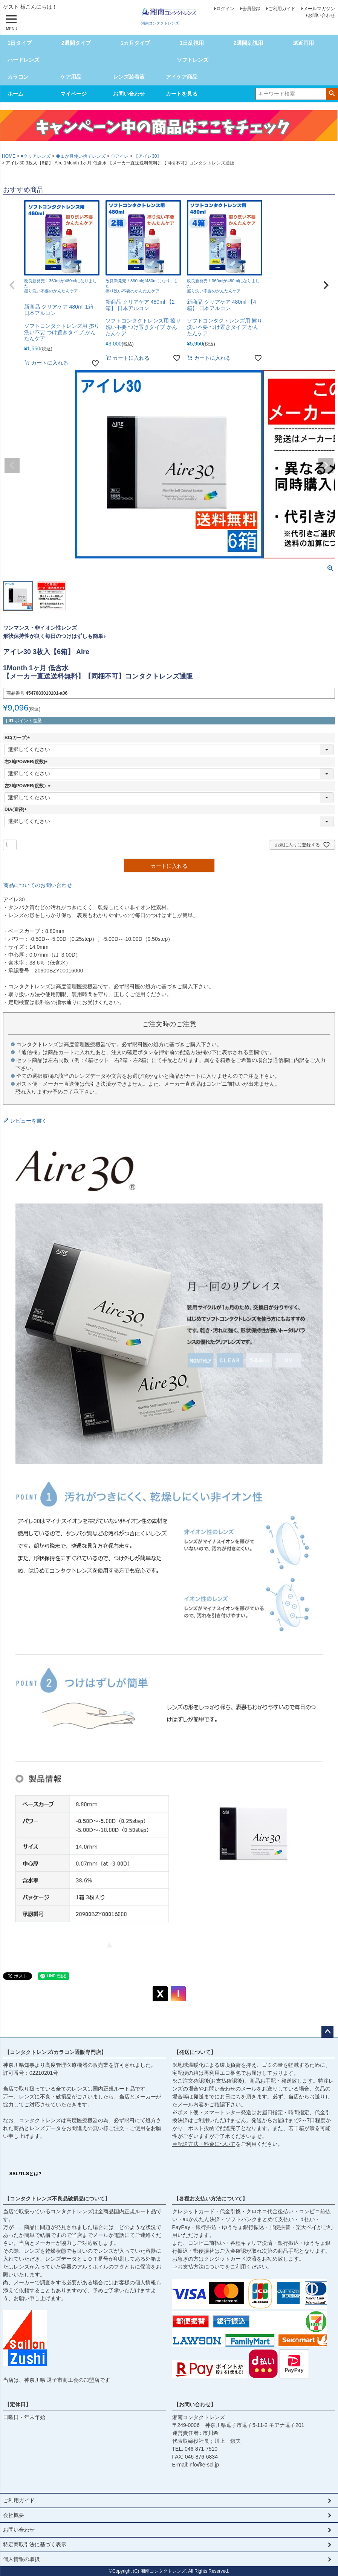 The image size is (338, 2576). Describe the element at coordinates (192, 43) in the screenshot. I see `1日乱視用` at that location.